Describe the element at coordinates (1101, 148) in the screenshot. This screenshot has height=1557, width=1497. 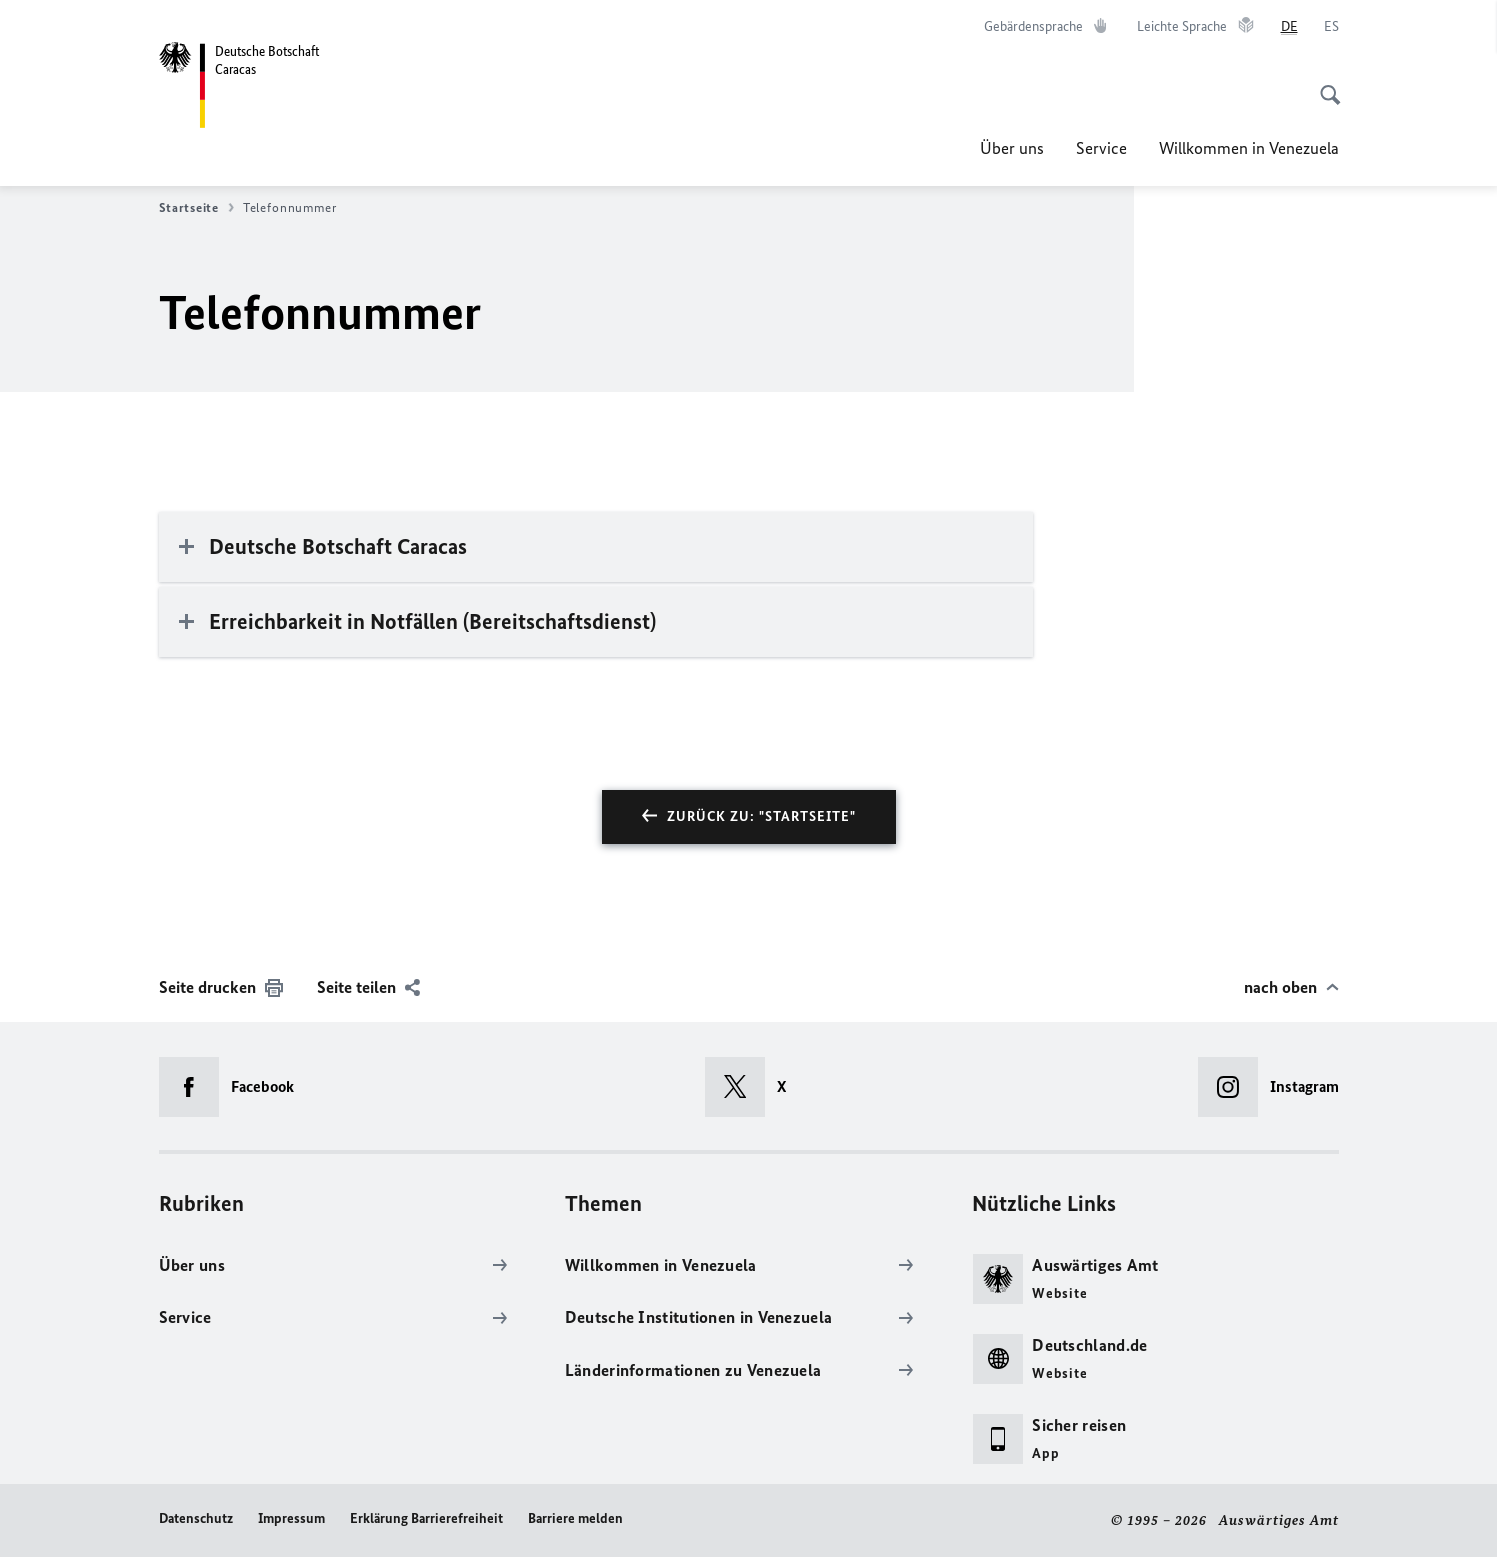
I see `Service` at that location.